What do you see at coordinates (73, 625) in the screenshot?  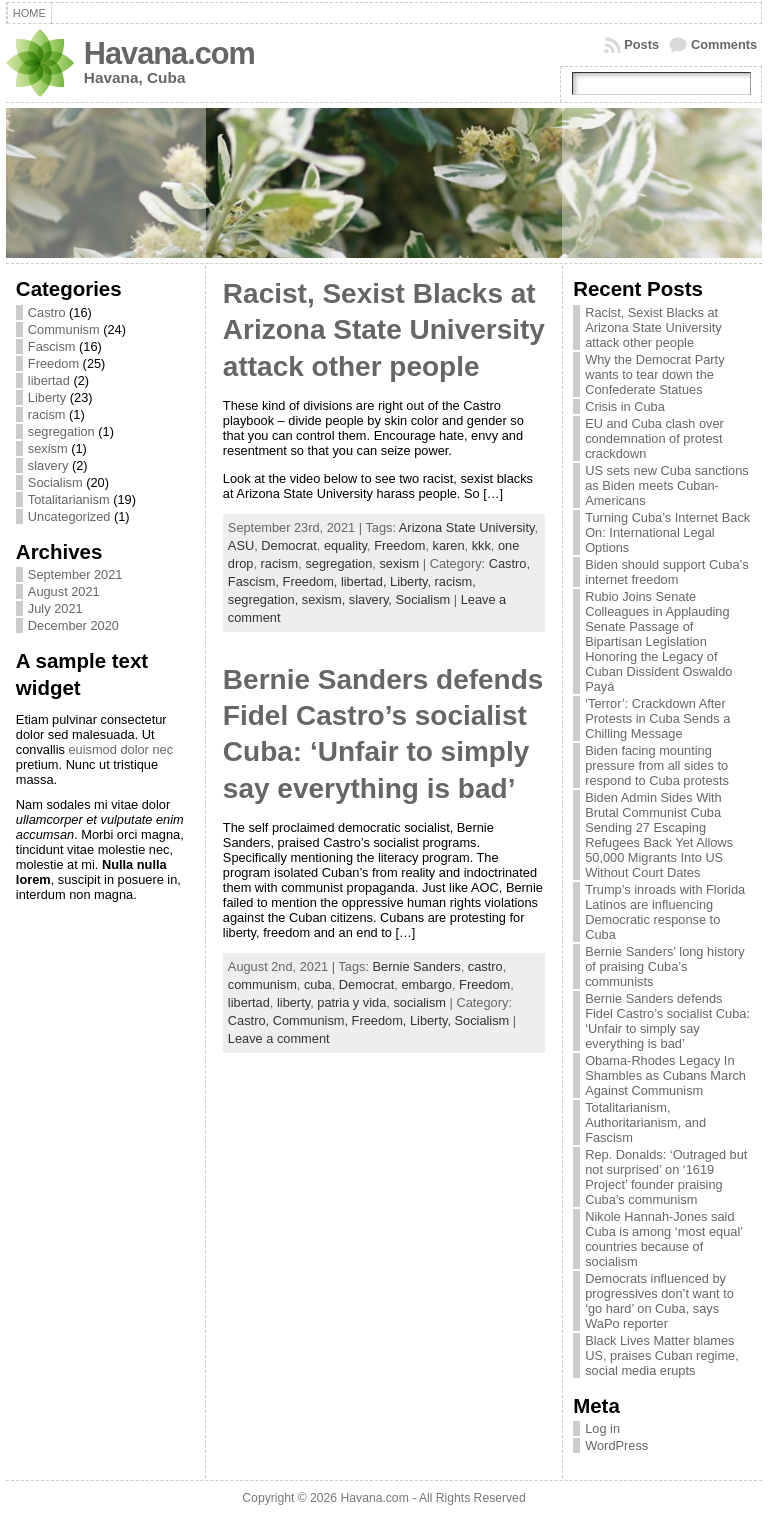 I see `December 2020` at bounding box center [73, 625].